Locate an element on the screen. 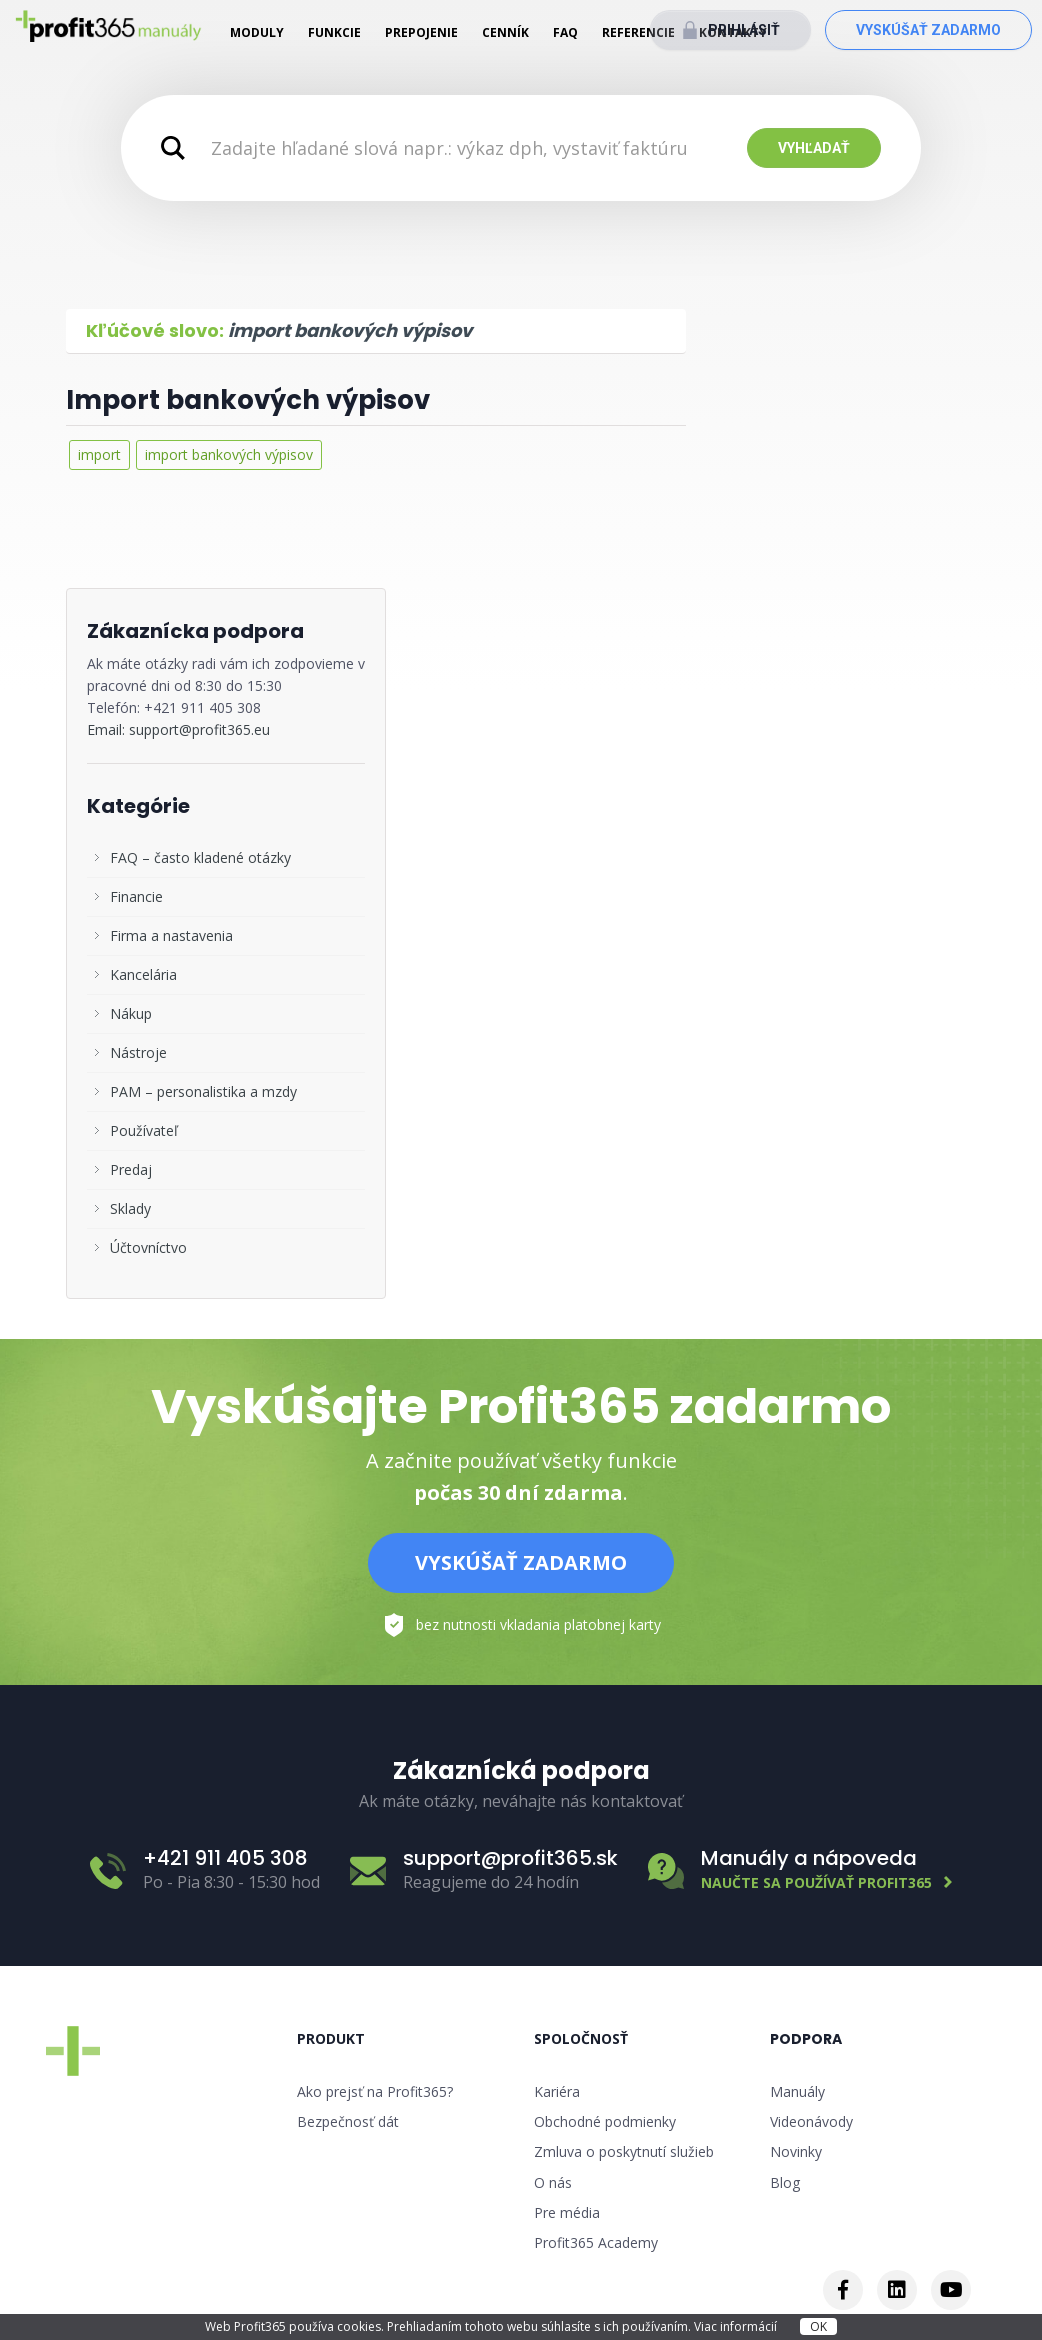  Sklady is located at coordinates (130, 1208).